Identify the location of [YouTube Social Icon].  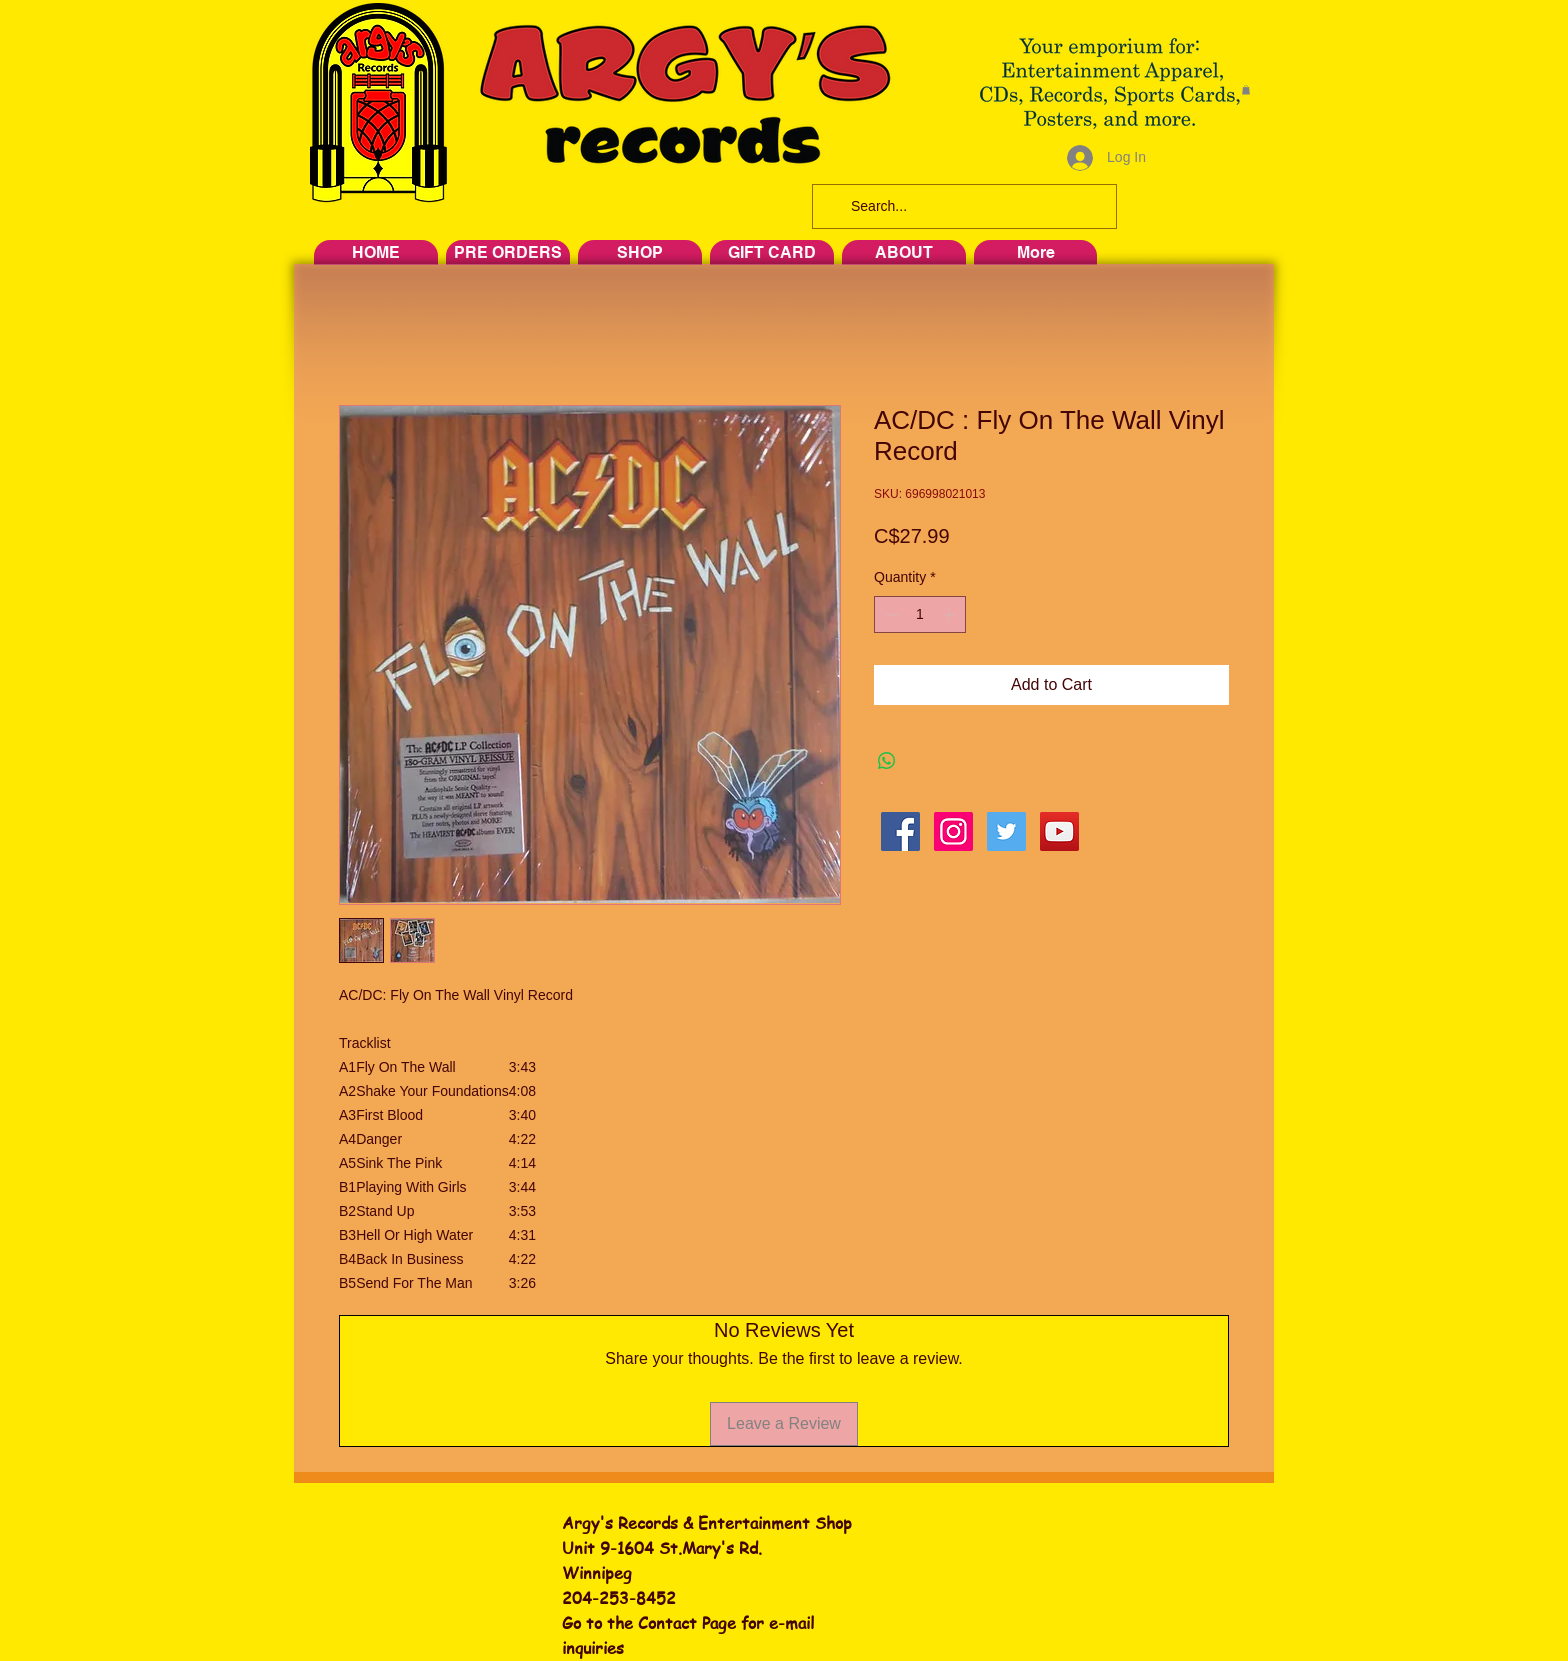
(1059, 831).